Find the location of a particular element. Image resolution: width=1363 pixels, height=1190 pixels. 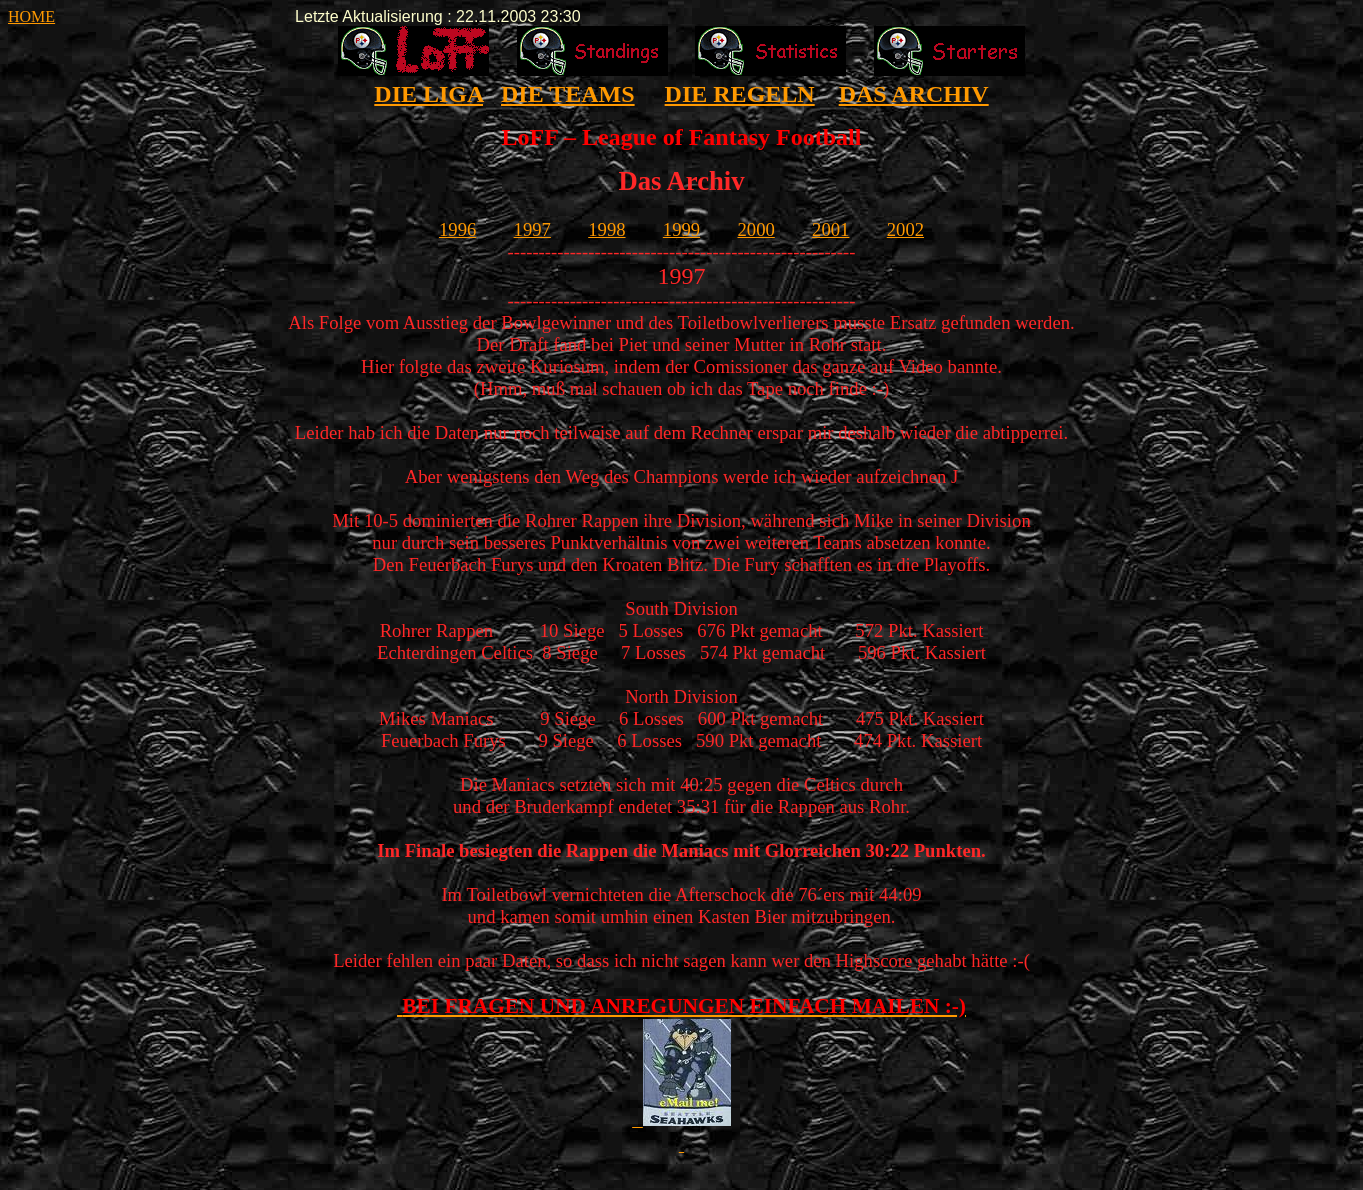

DAS ARCHIV is located at coordinates (914, 94).